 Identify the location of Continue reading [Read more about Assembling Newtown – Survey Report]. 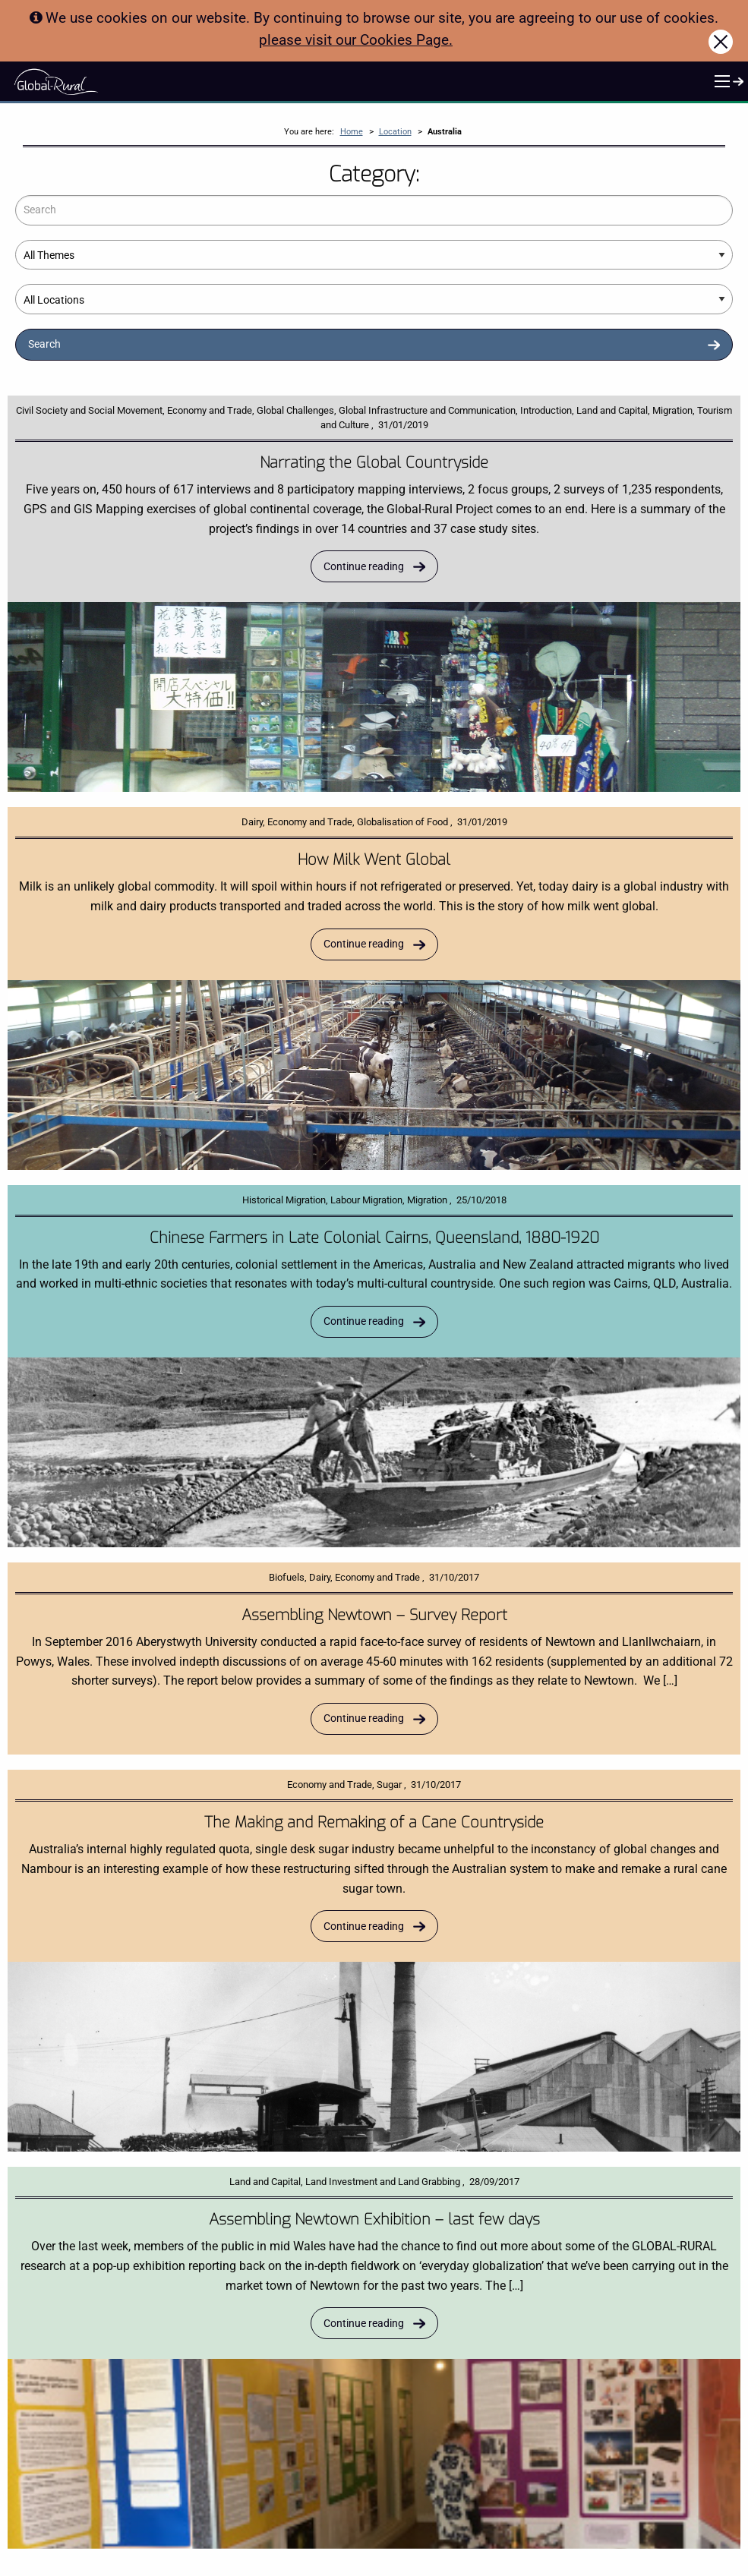
(364, 1718).